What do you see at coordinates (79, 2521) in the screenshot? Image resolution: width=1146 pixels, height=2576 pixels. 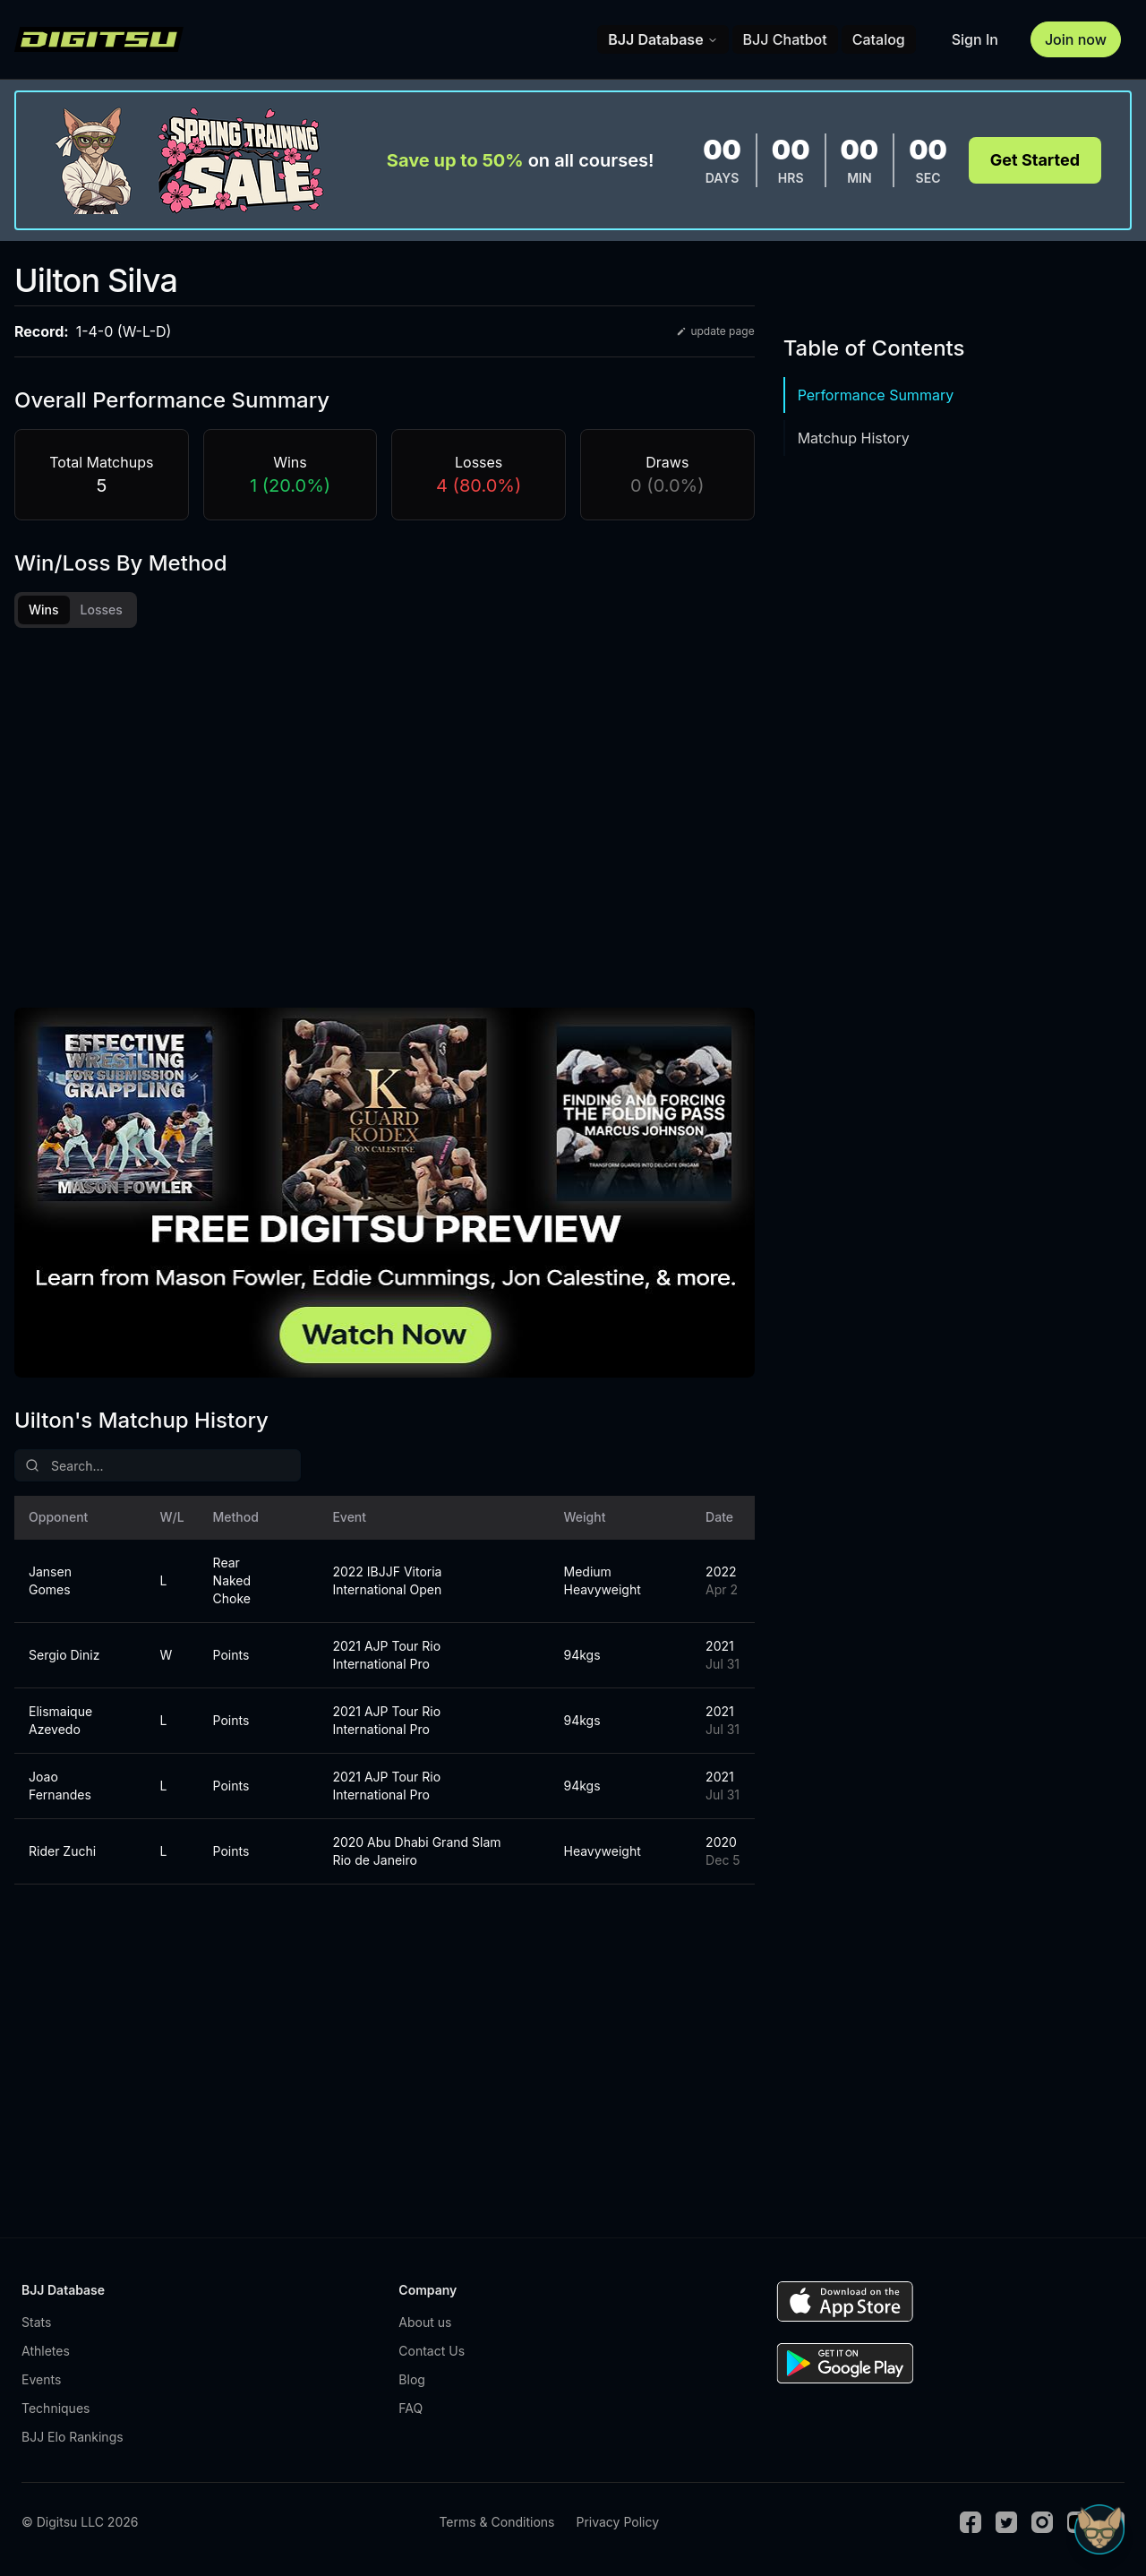 I see `© Digitsu LLC 2026` at bounding box center [79, 2521].